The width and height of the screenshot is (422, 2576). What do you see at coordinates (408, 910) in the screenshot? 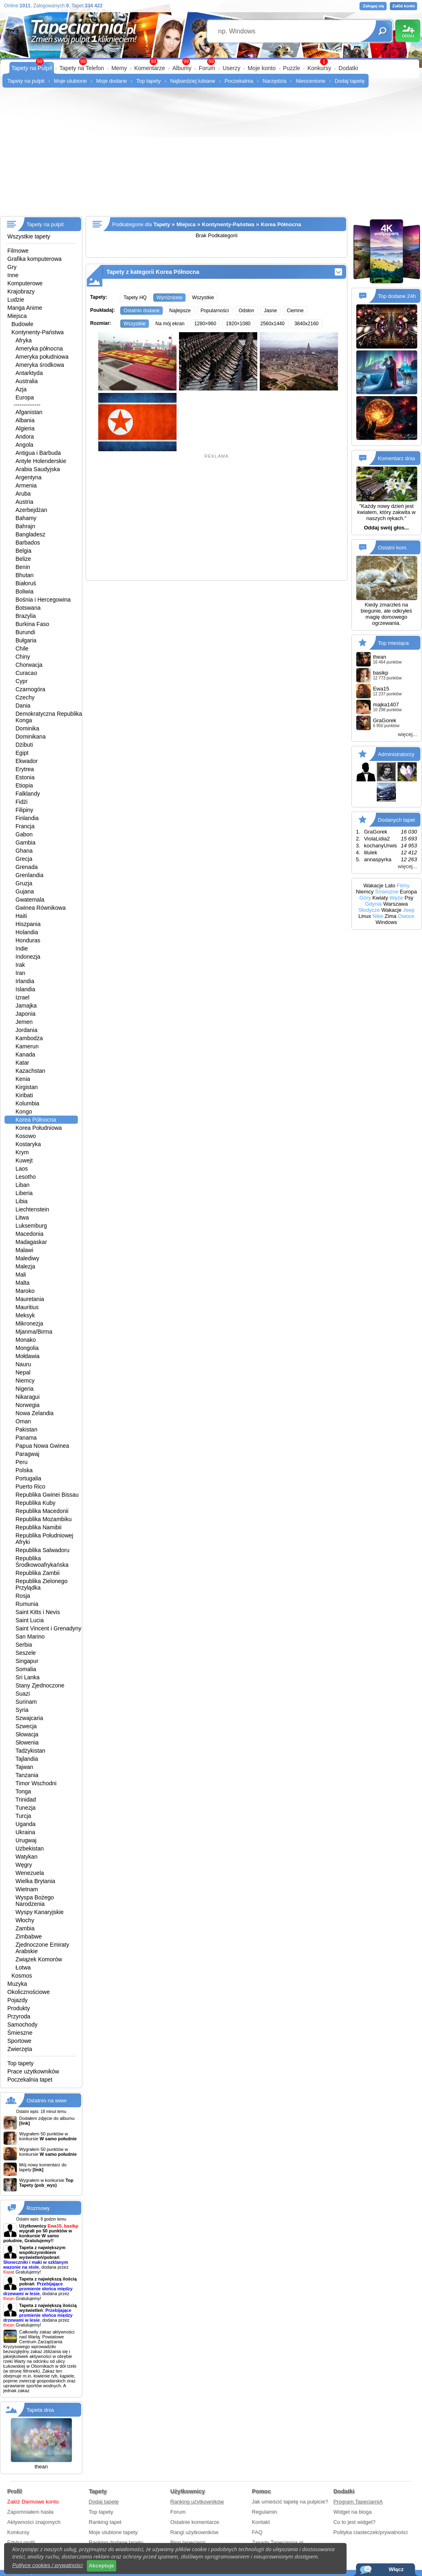
I see `Jeep` at bounding box center [408, 910].